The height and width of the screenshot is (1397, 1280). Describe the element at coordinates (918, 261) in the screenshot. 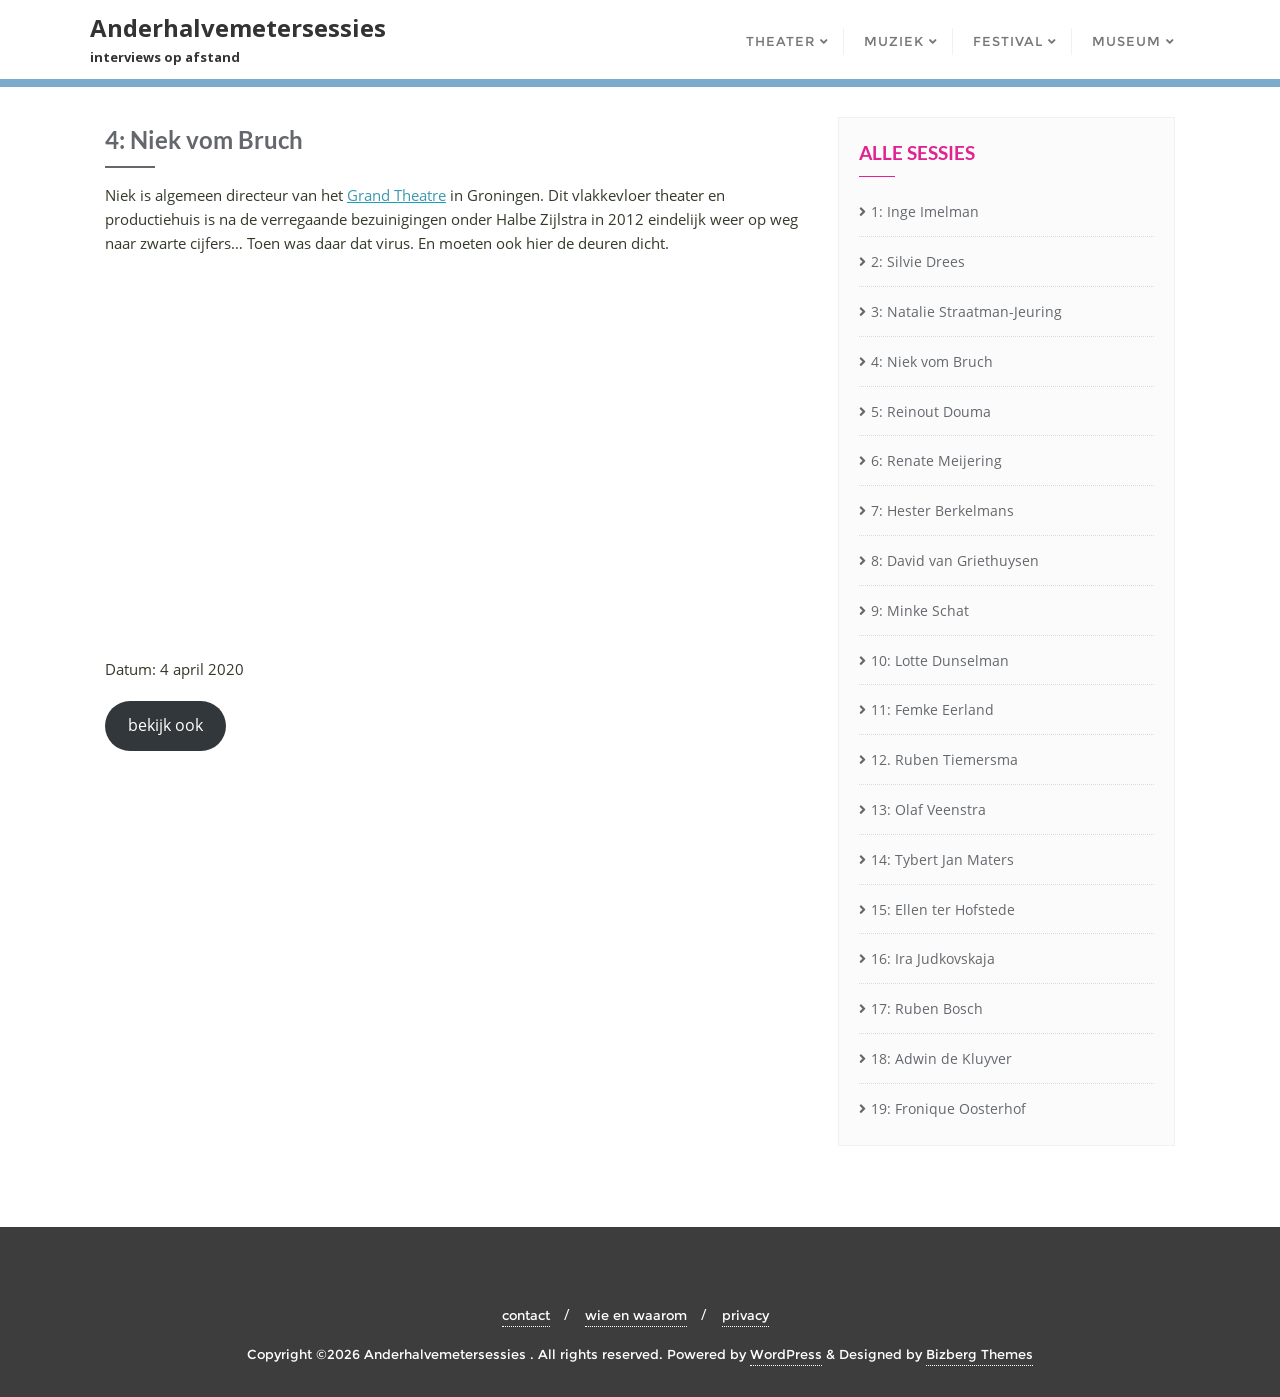

I see `2: Silvie Drees` at that location.